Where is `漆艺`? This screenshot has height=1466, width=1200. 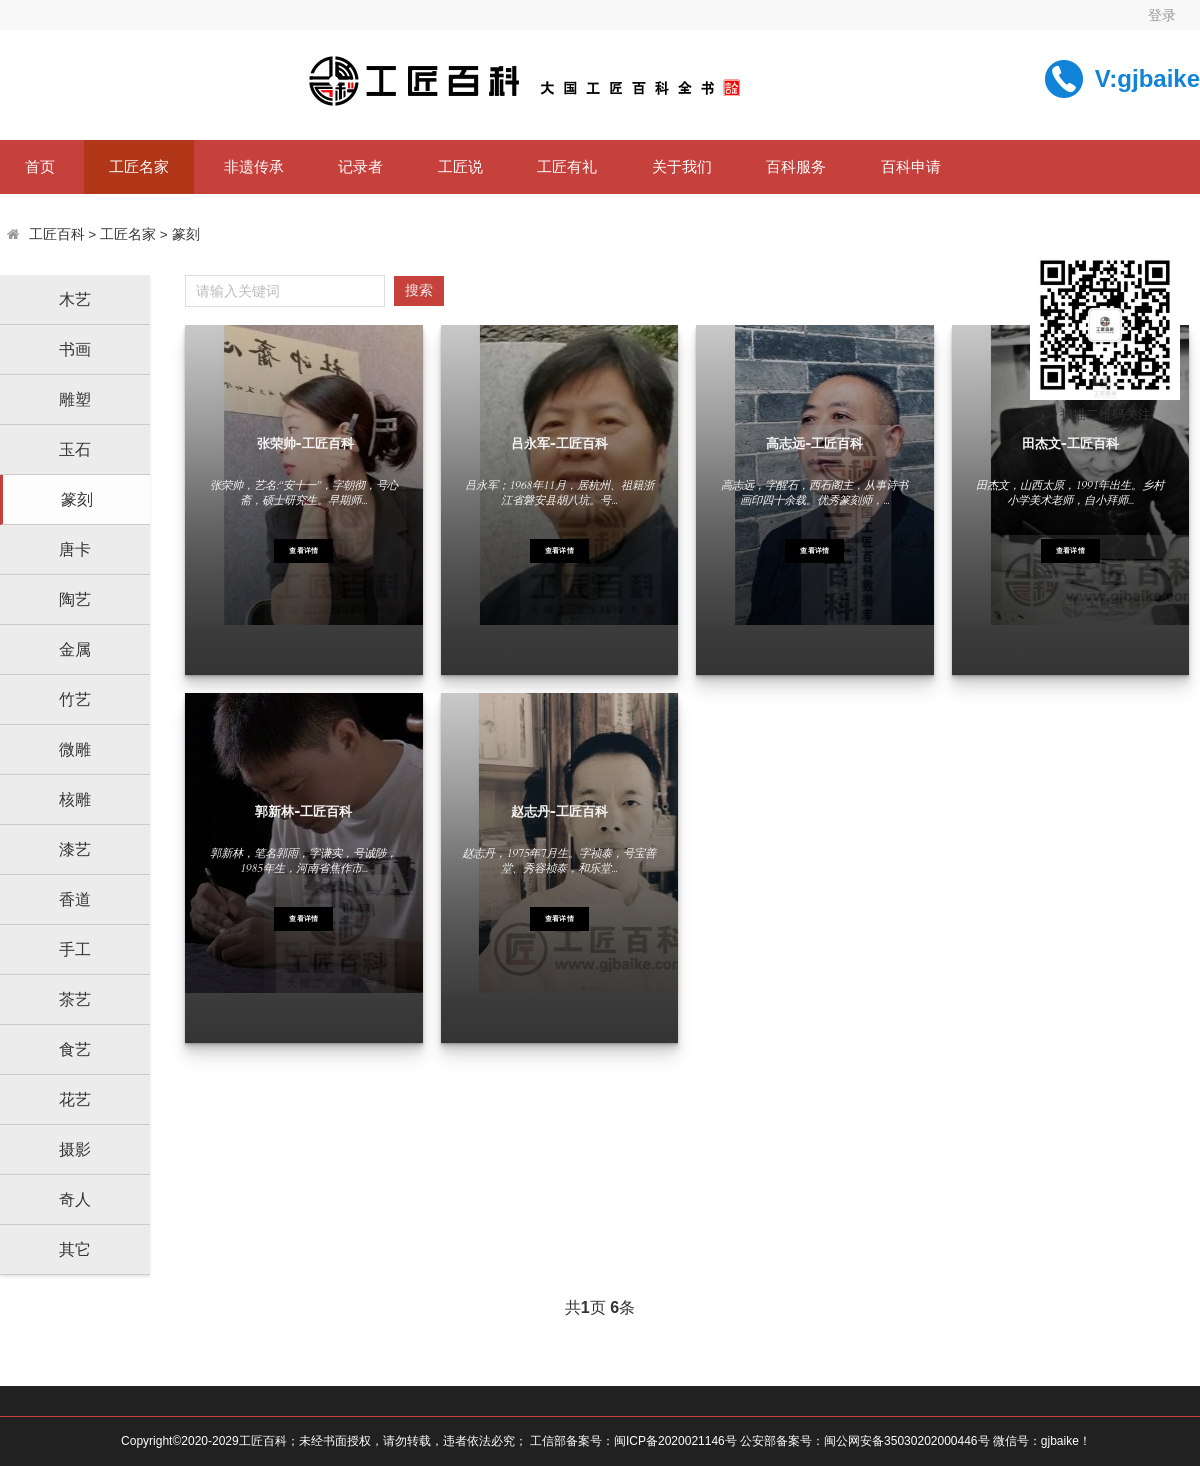
漆艺 is located at coordinates (75, 849).